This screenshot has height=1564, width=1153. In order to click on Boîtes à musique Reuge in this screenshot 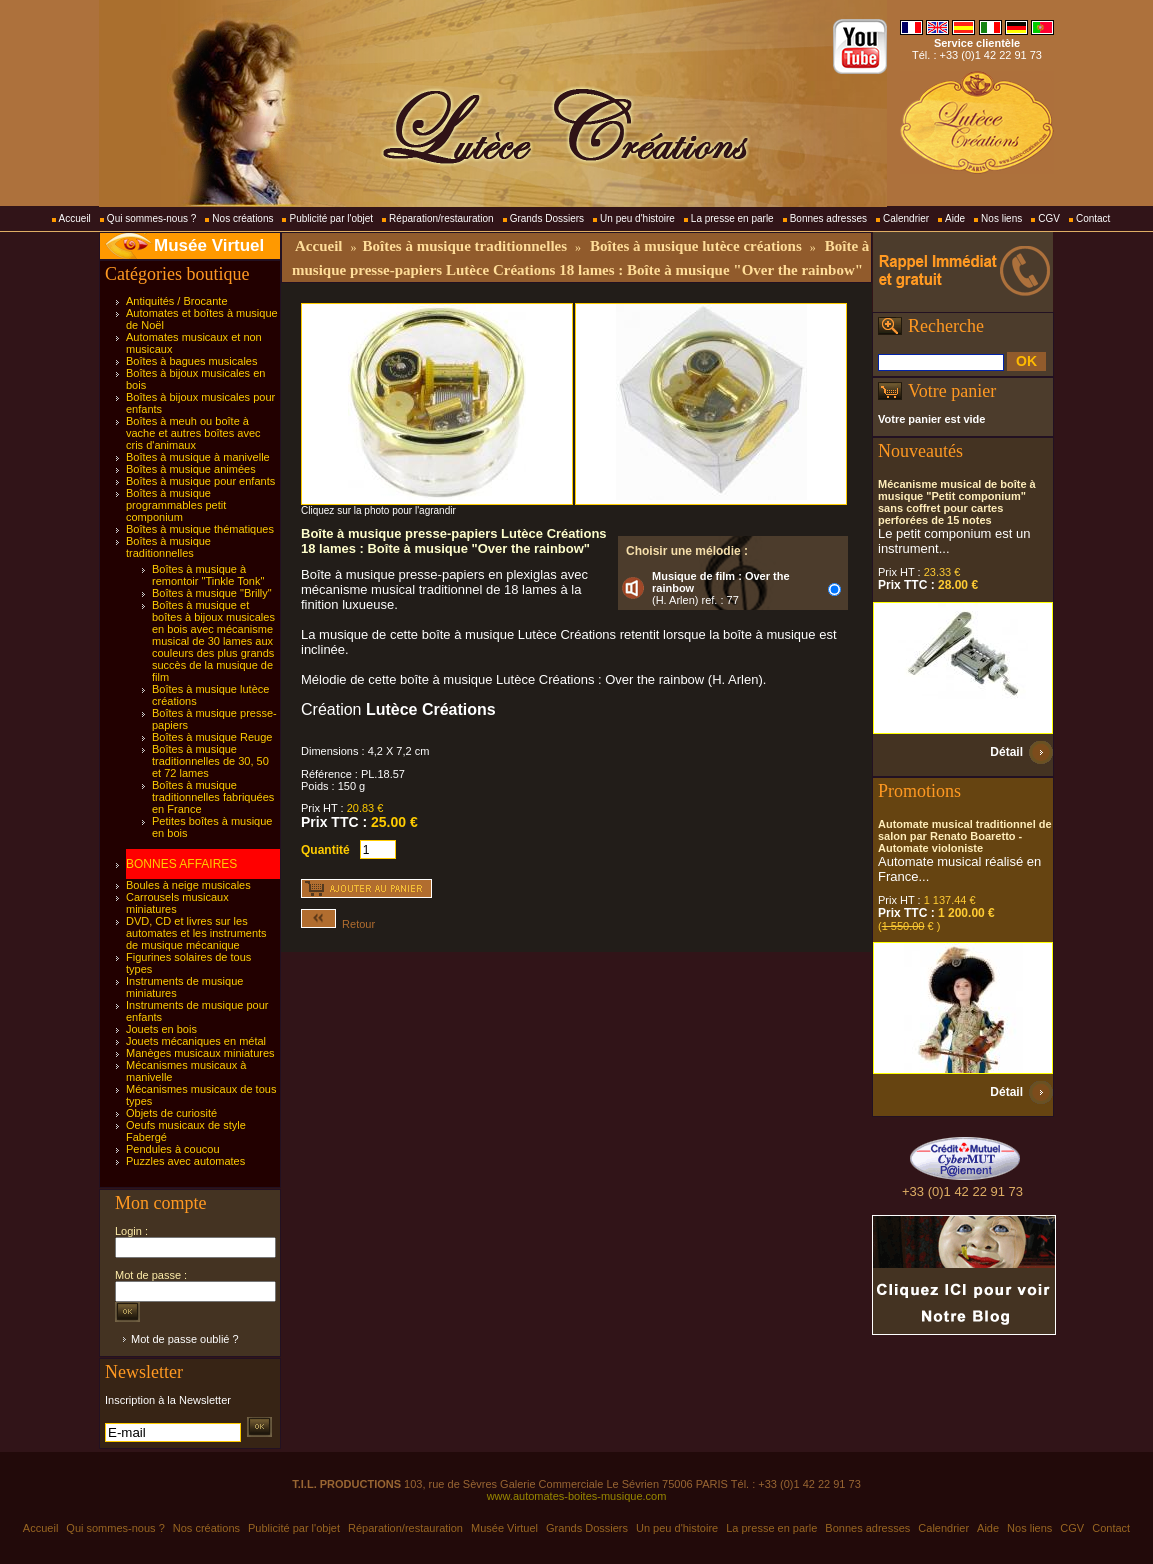, I will do `click(212, 737)`.